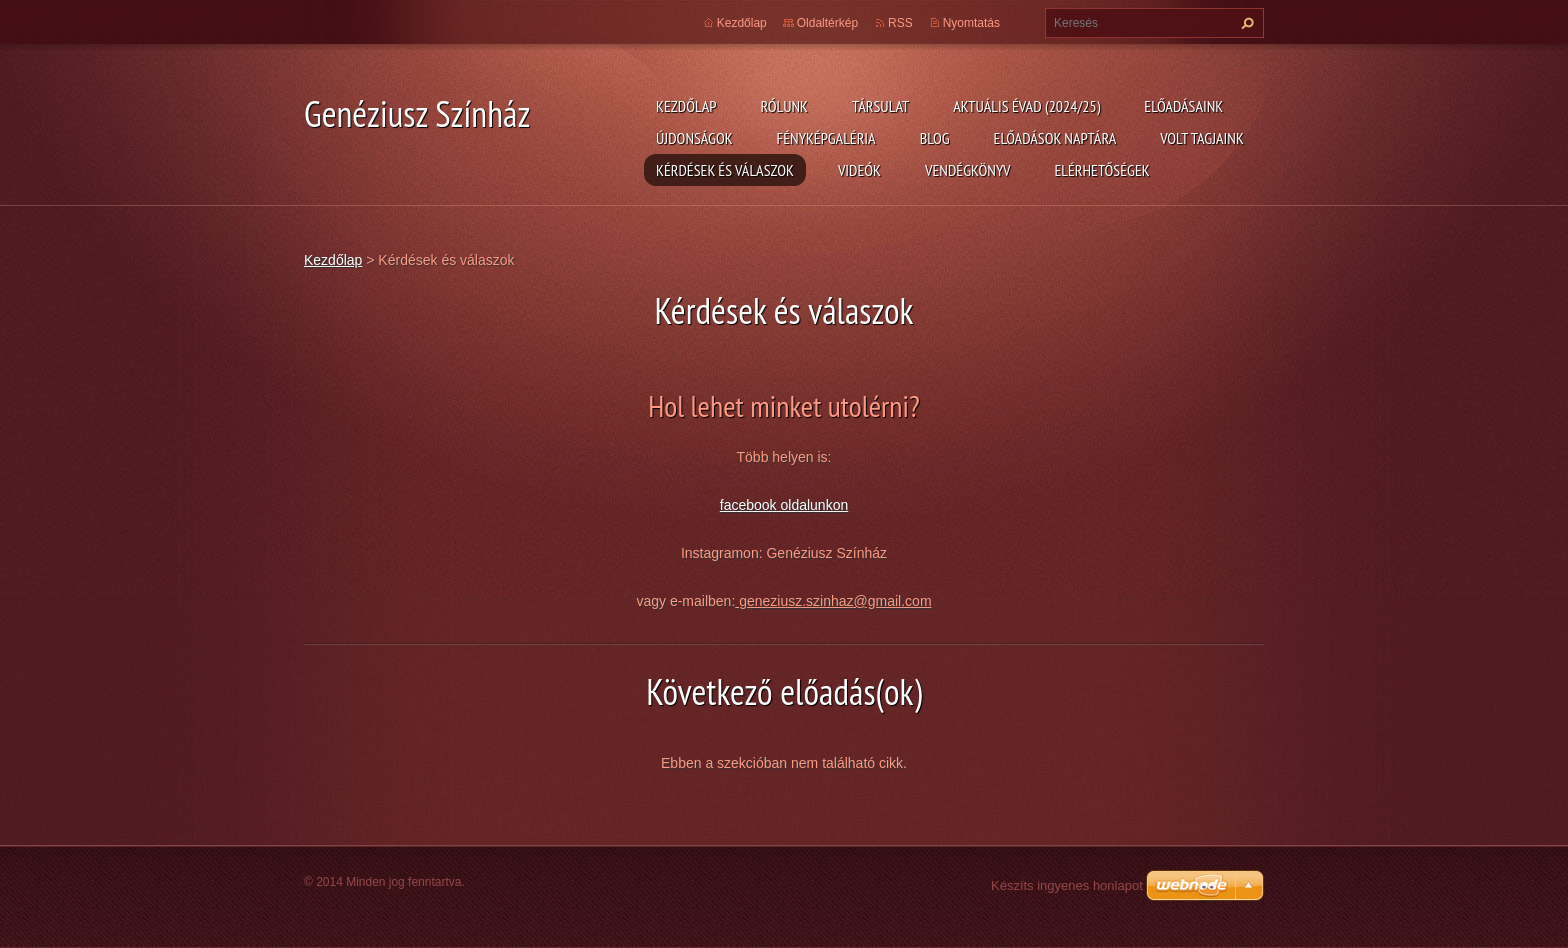  What do you see at coordinates (784, 505) in the screenshot?
I see `facebook oldalunkon` at bounding box center [784, 505].